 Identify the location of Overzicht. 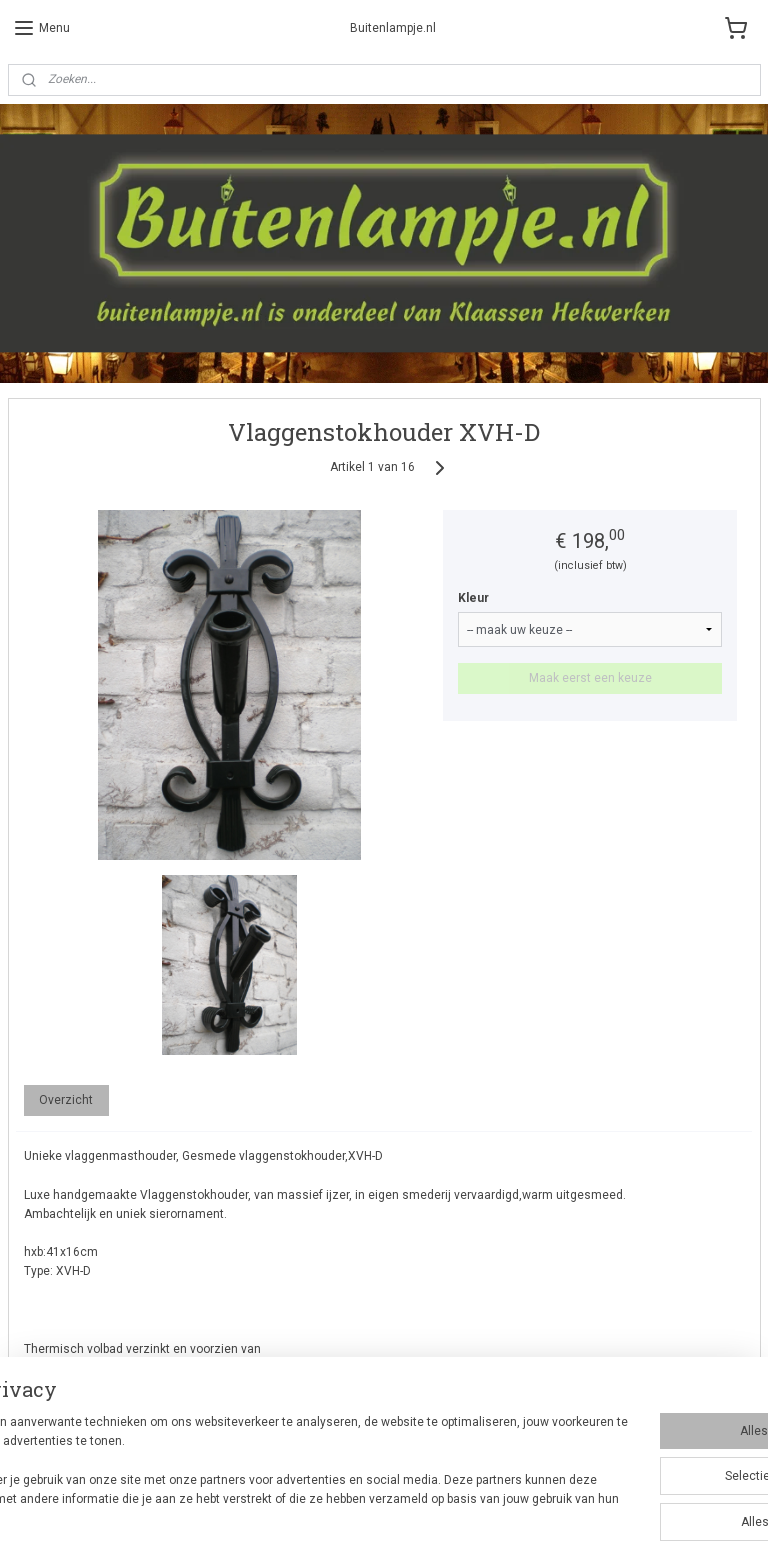
(66, 1100).